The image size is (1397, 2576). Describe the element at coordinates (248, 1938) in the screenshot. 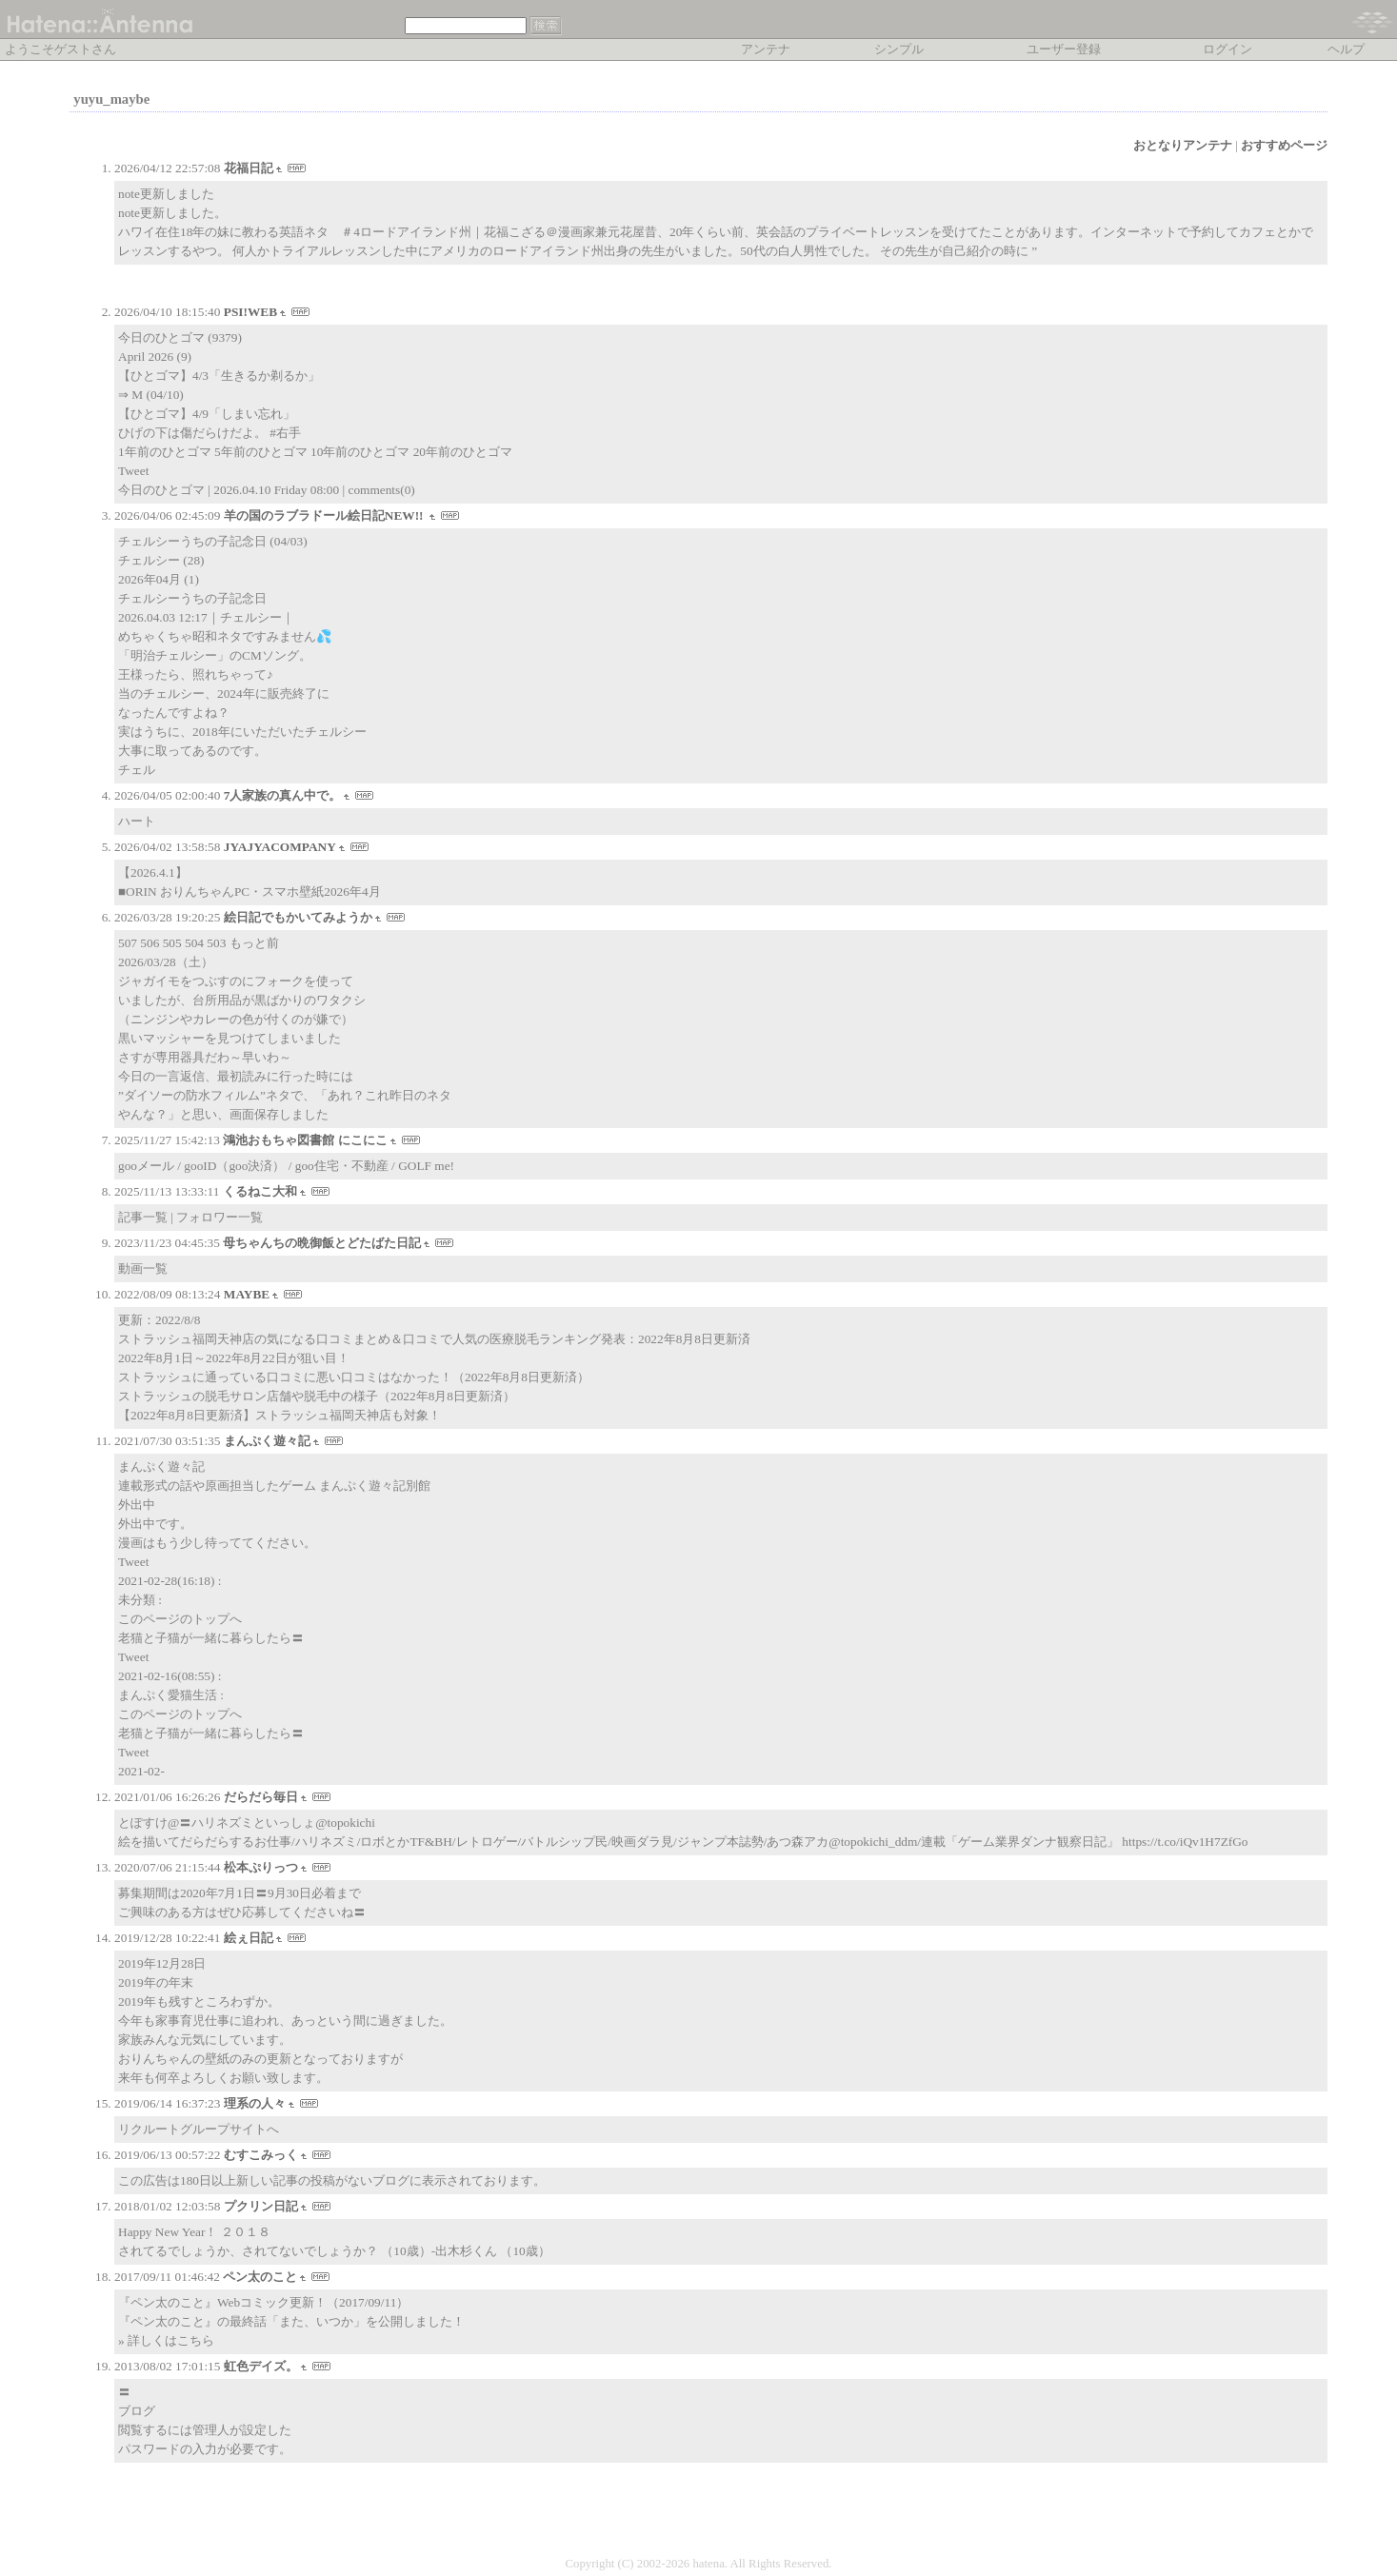

I see `絵ぇ日記` at that location.